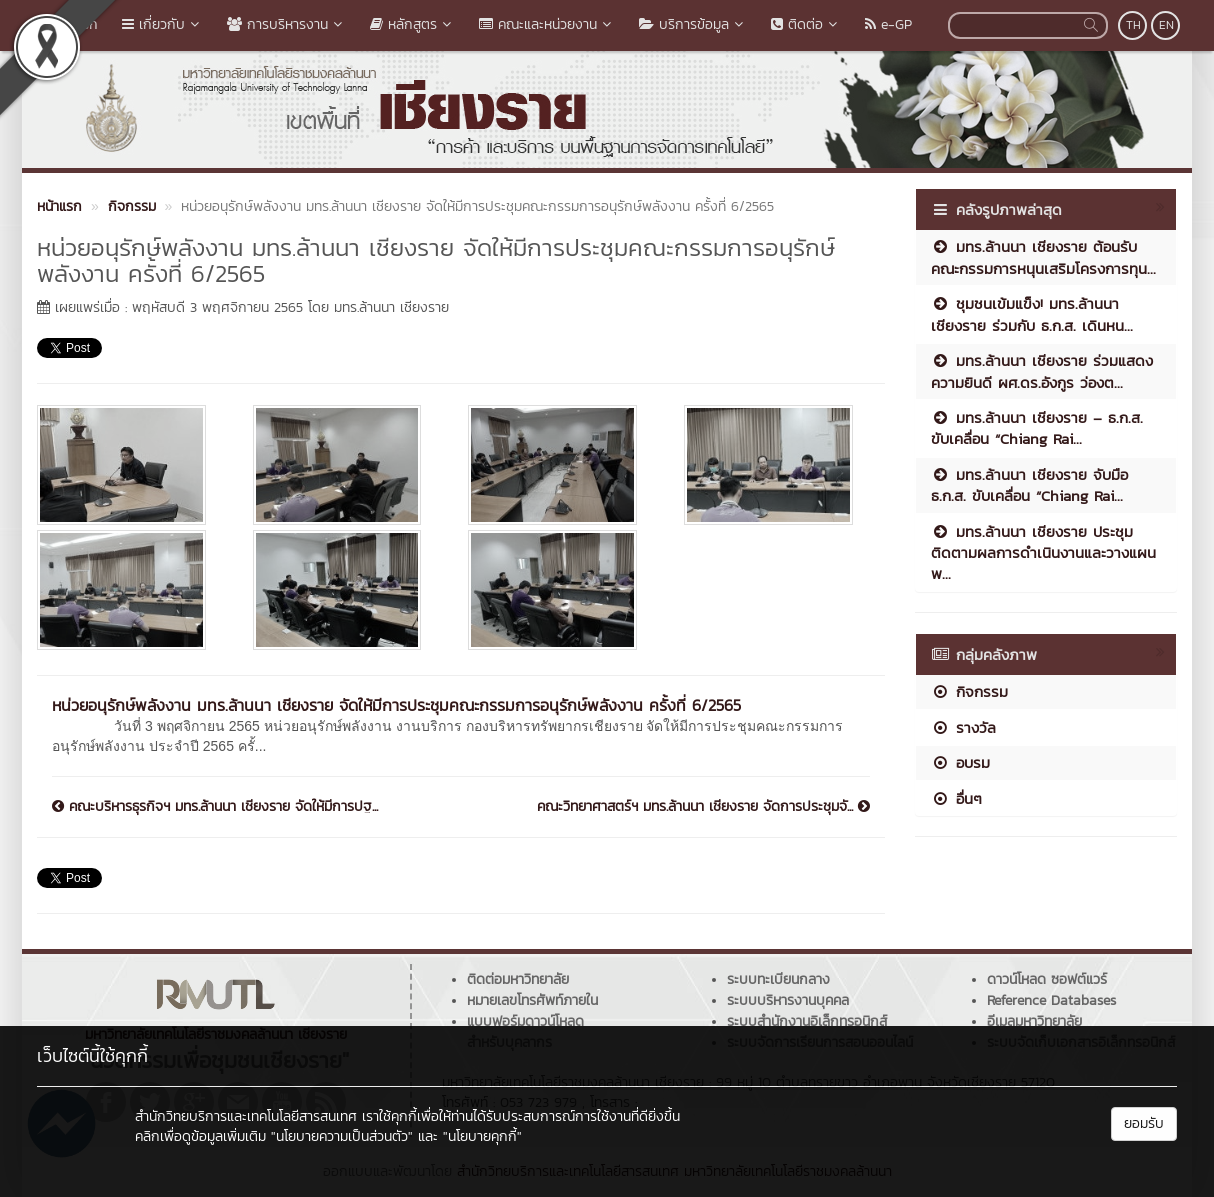  What do you see at coordinates (956, 798) in the screenshot?
I see `อื่นๆ` at bounding box center [956, 798].